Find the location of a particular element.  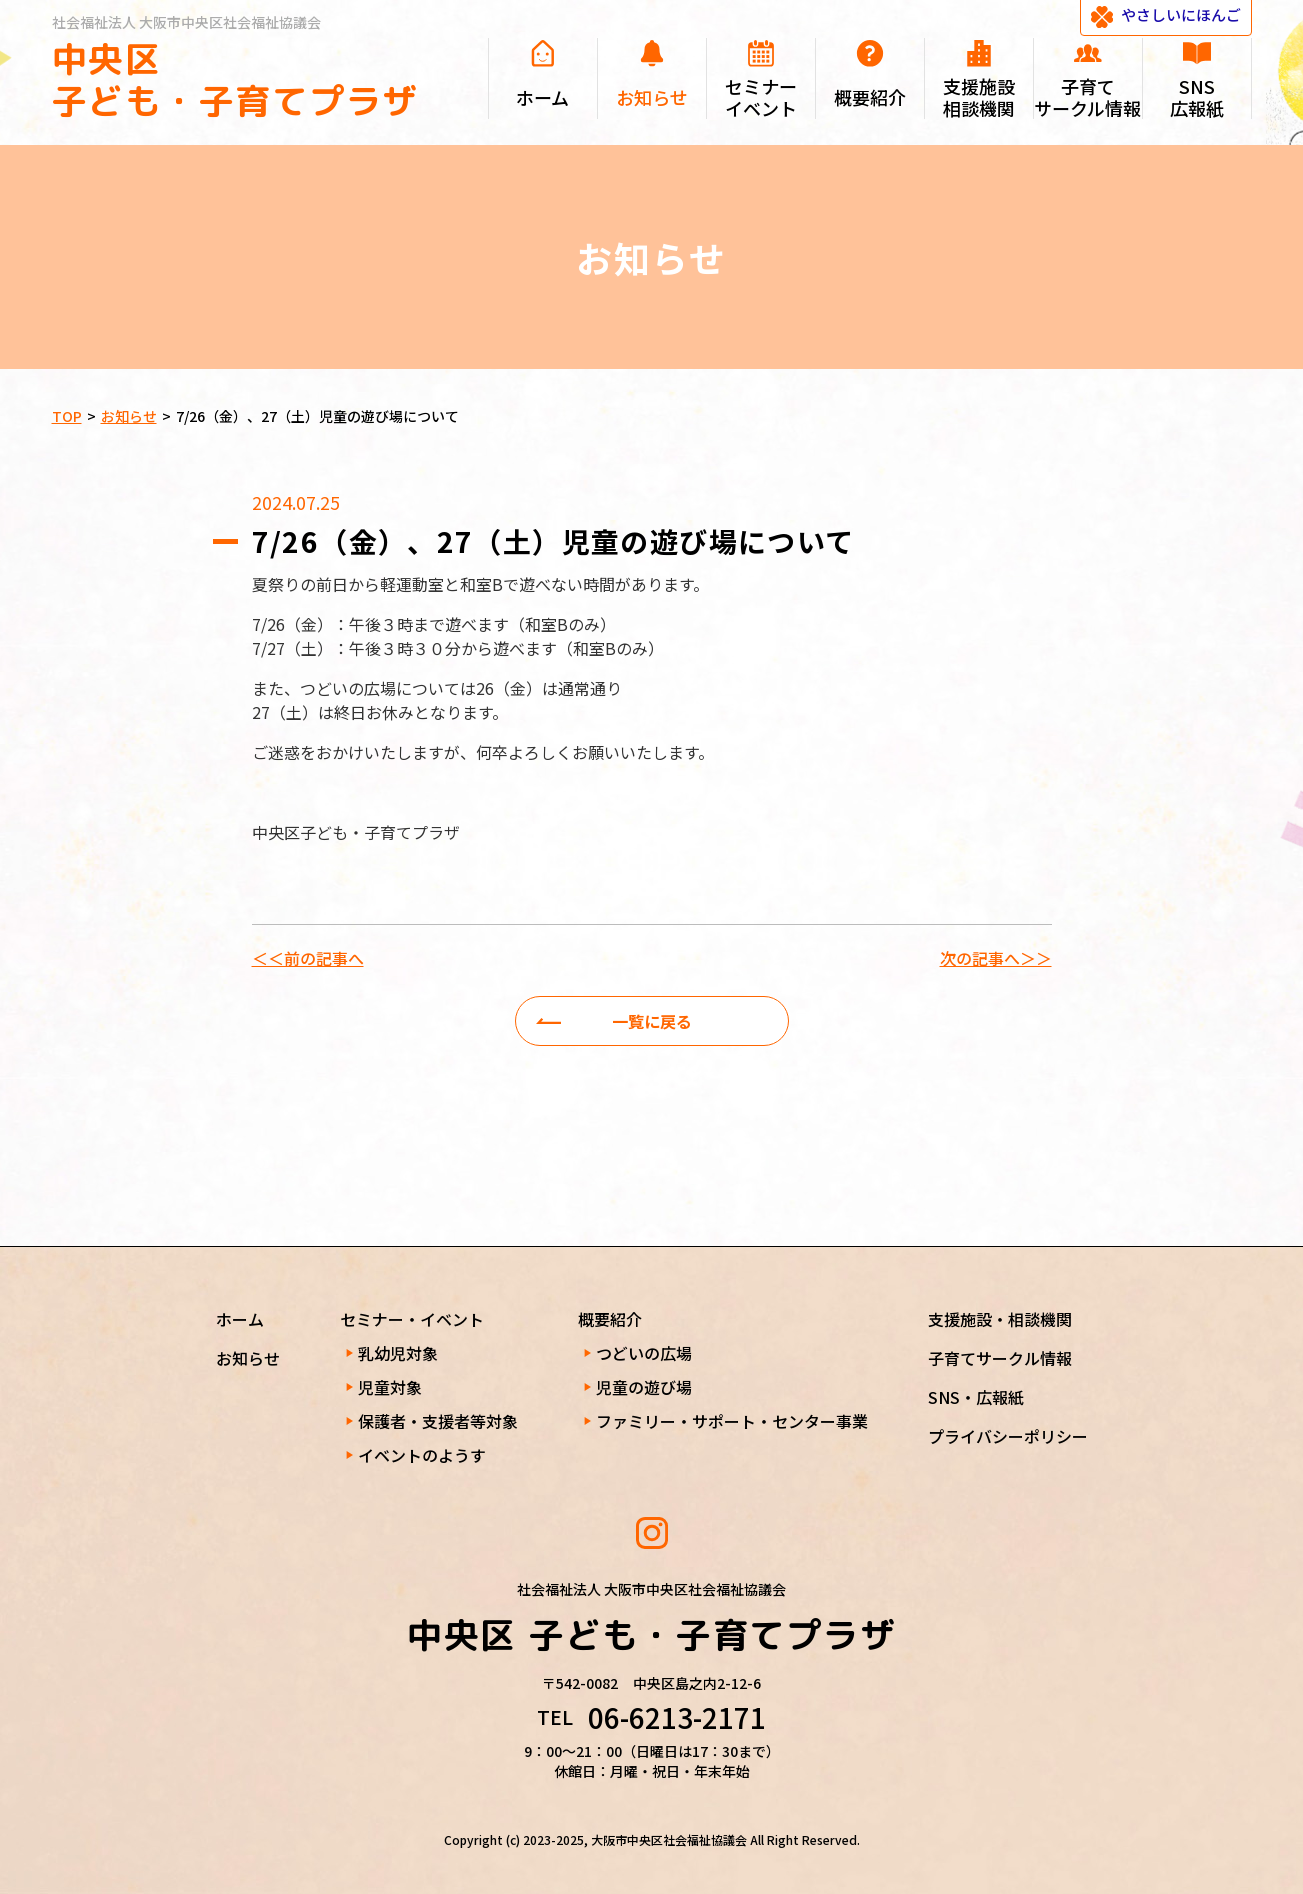

概要紹介 is located at coordinates (610, 1319).